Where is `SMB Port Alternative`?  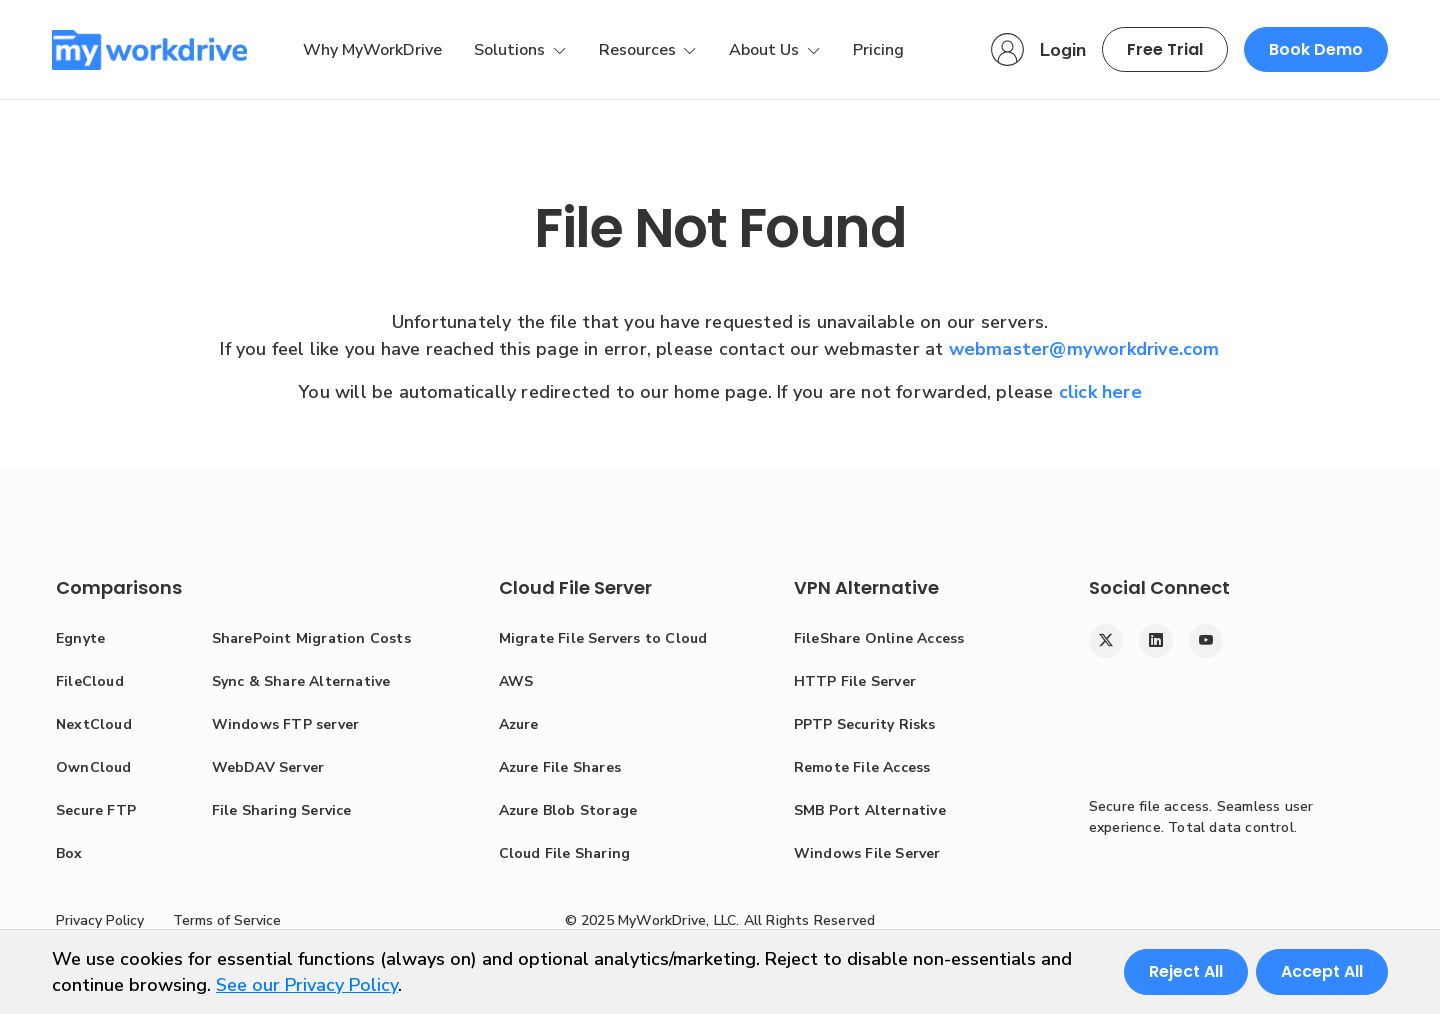
SMB Port Alternative is located at coordinates (870, 810).